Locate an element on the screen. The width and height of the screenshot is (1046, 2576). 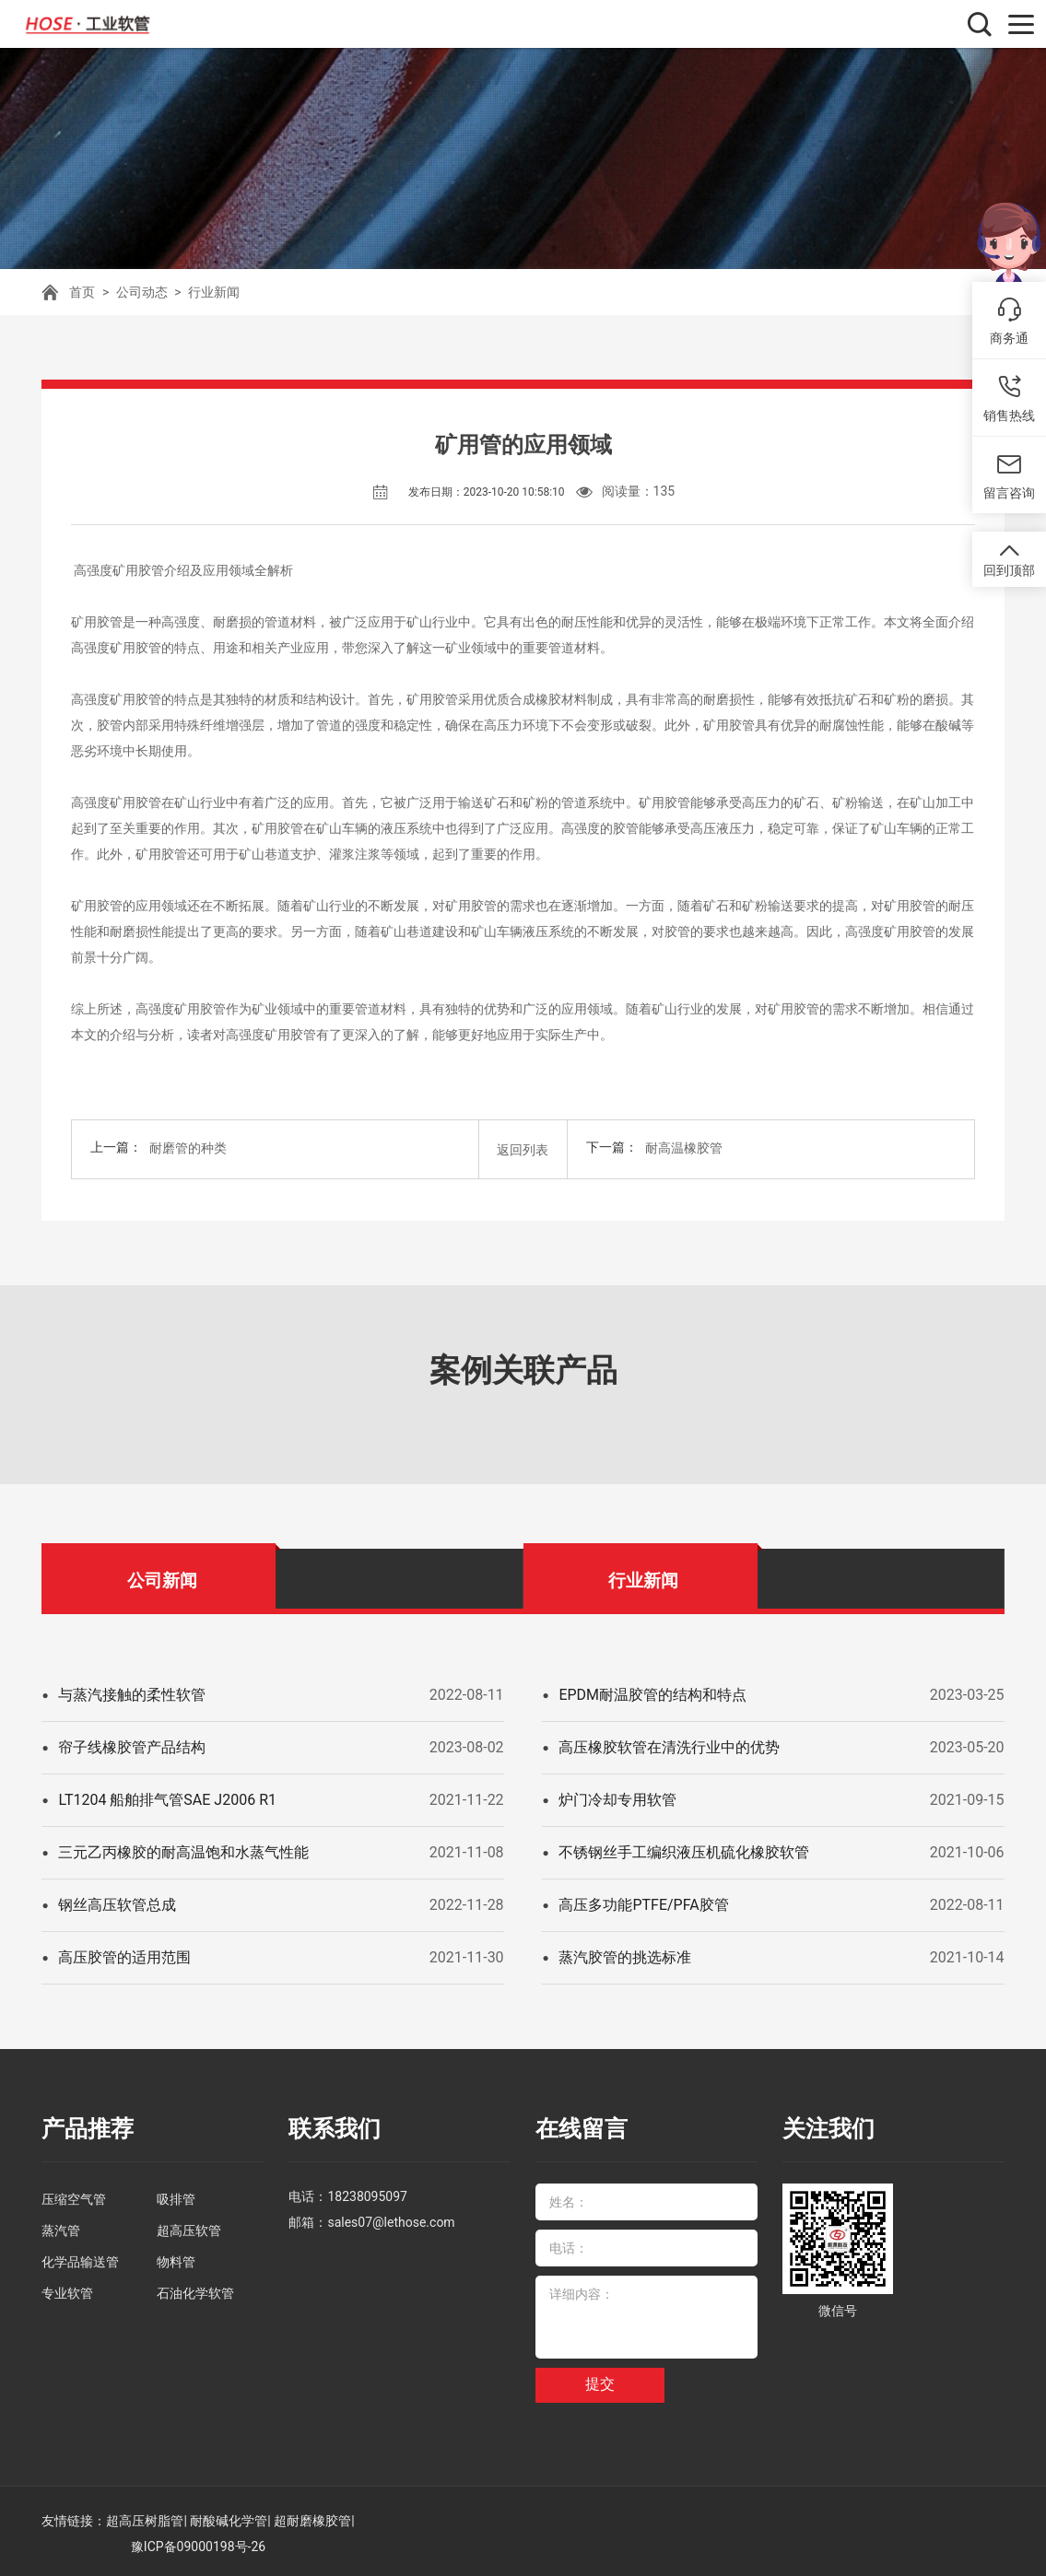
超耐磨橡胶管 is located at coordinates (312, 2516).